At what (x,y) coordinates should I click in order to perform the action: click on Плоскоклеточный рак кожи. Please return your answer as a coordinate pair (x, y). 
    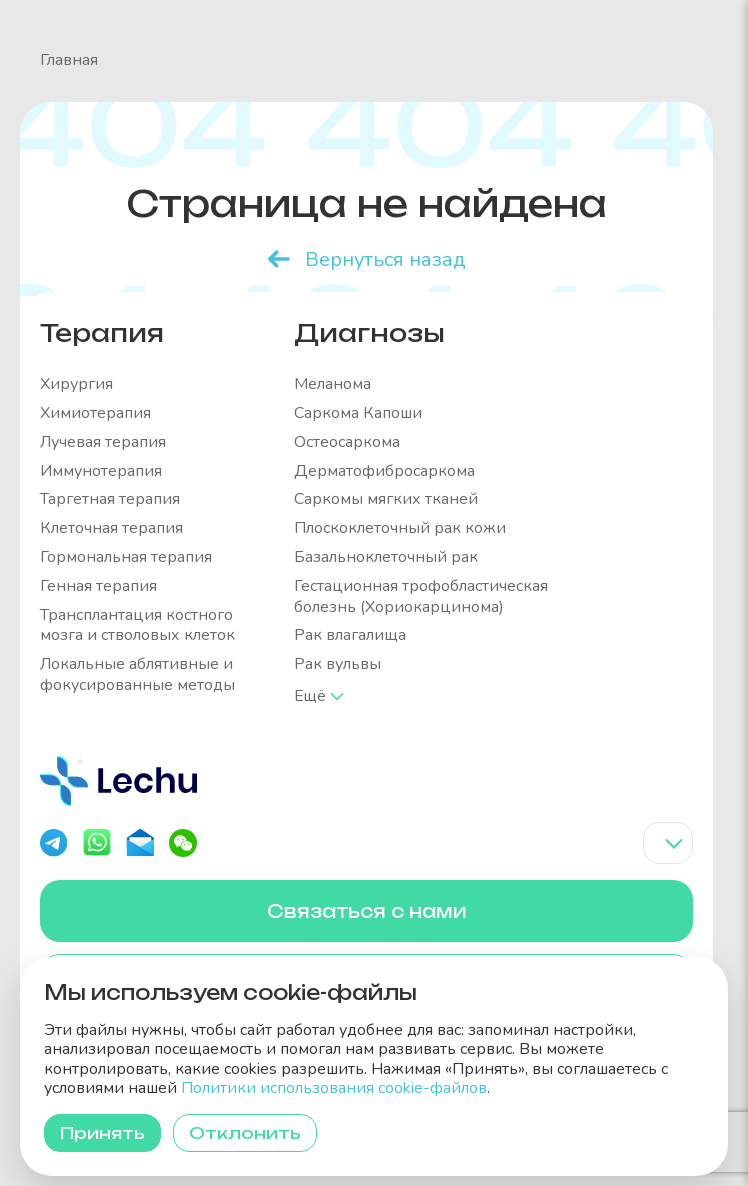
    Looking at the image, I should click on (400, 528).